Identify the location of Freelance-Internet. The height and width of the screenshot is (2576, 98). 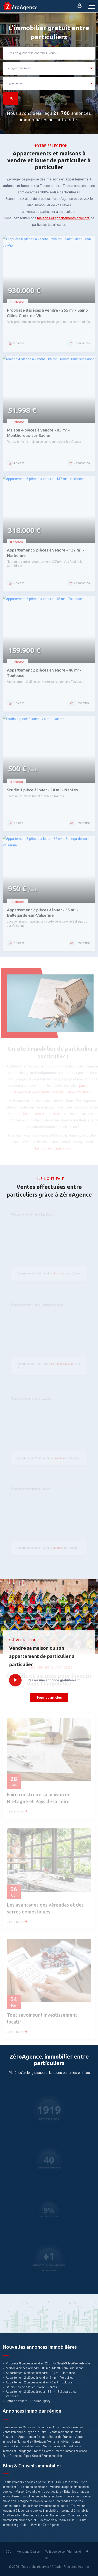
(76, 2566).